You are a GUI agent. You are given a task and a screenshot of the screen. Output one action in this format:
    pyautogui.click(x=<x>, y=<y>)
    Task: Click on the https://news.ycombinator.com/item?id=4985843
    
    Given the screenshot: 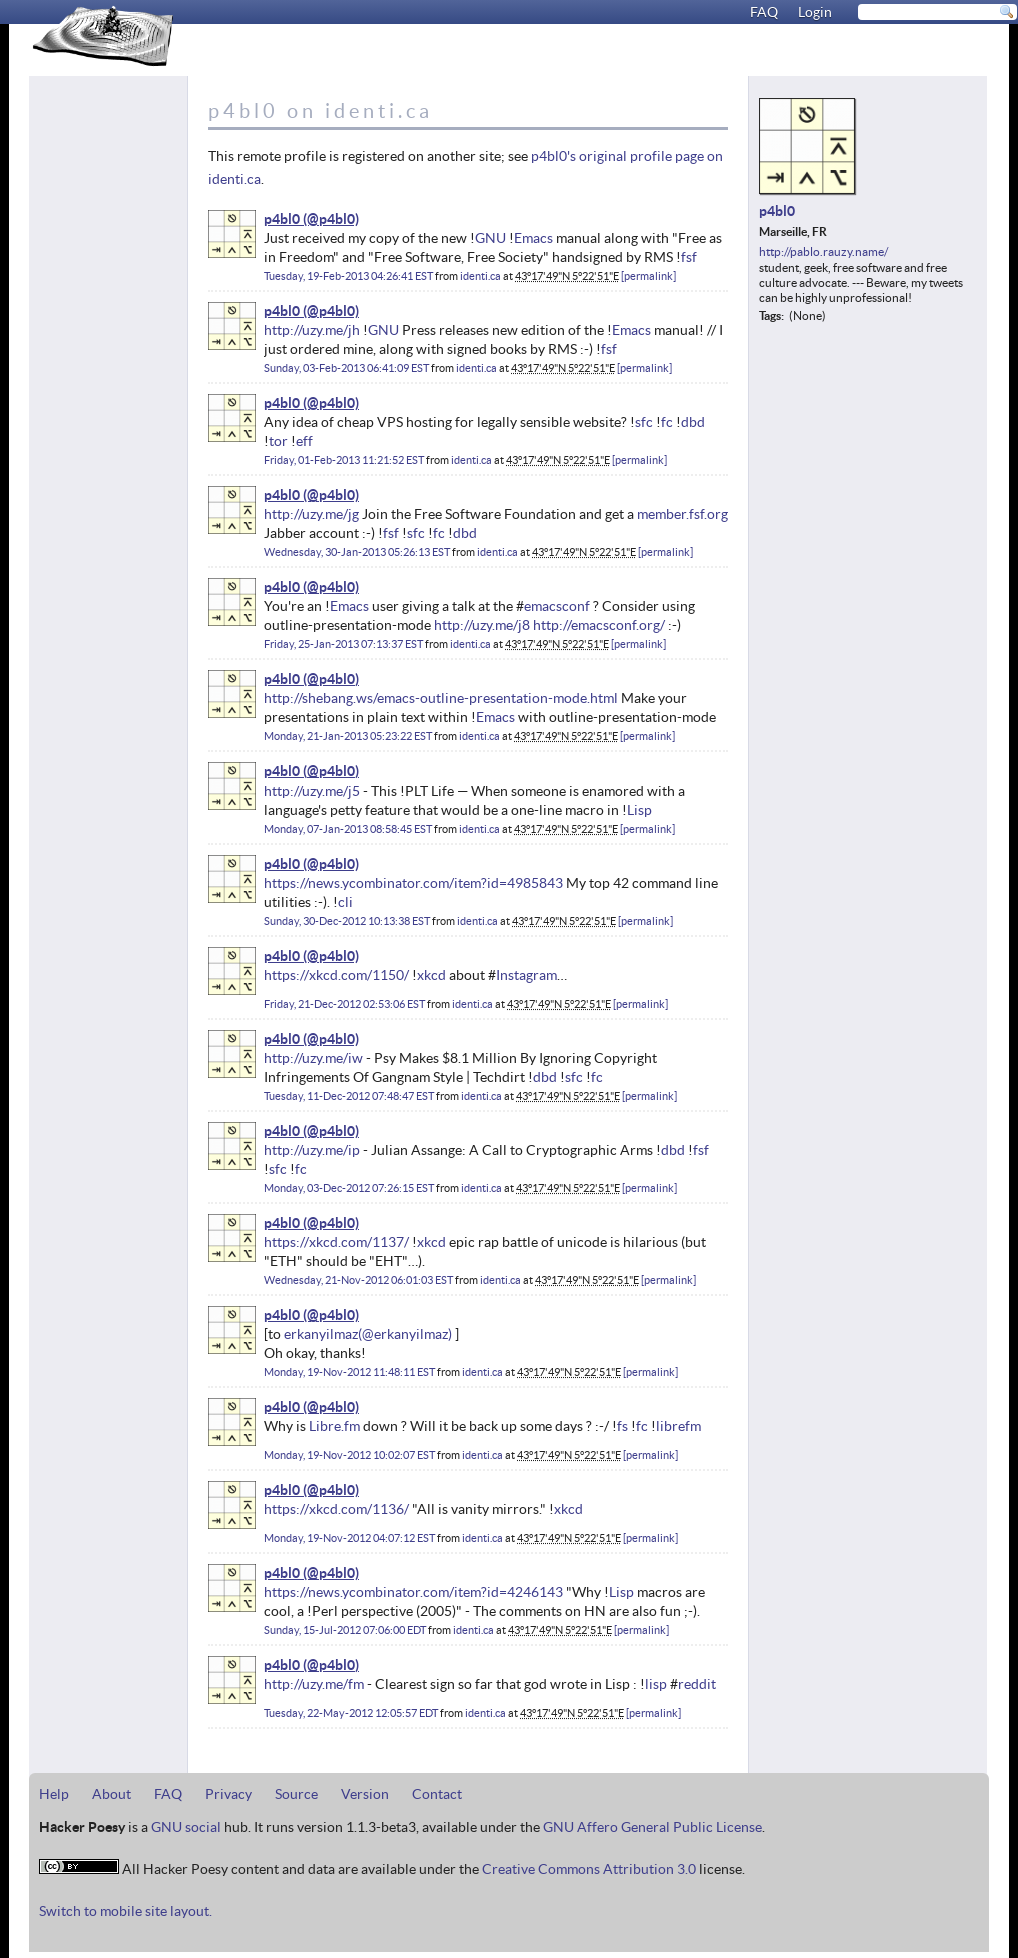 What is the action you would take?
    pyautogui.click(x=413, y=883)
    